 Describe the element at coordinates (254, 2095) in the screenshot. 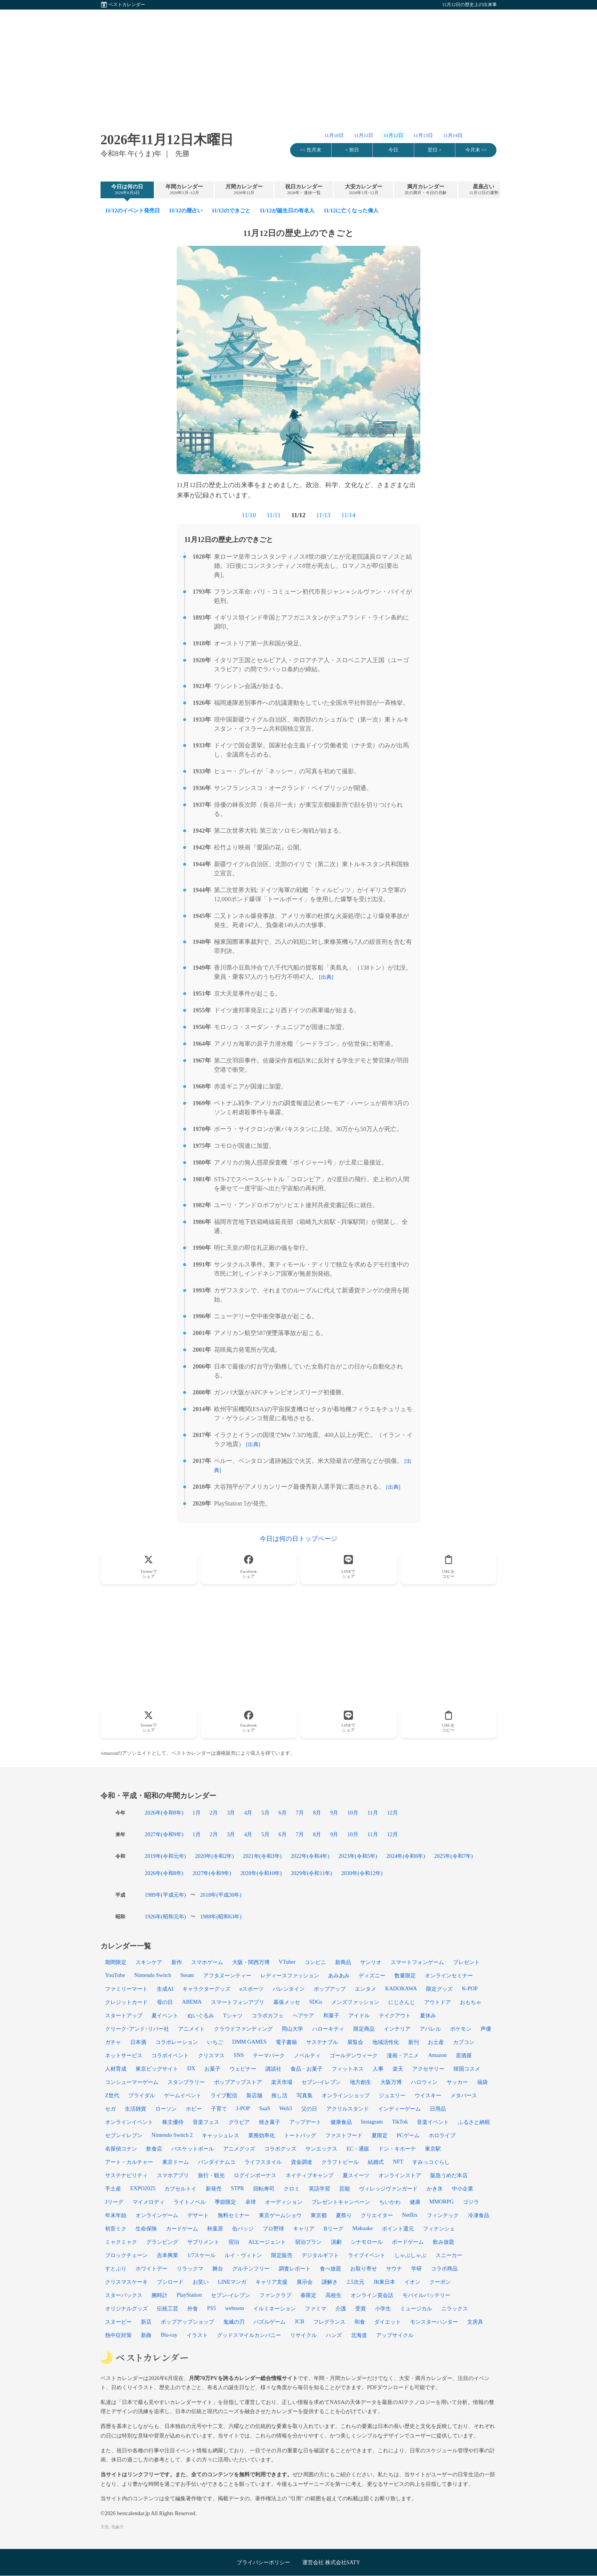

I see `新店舗` at that location.